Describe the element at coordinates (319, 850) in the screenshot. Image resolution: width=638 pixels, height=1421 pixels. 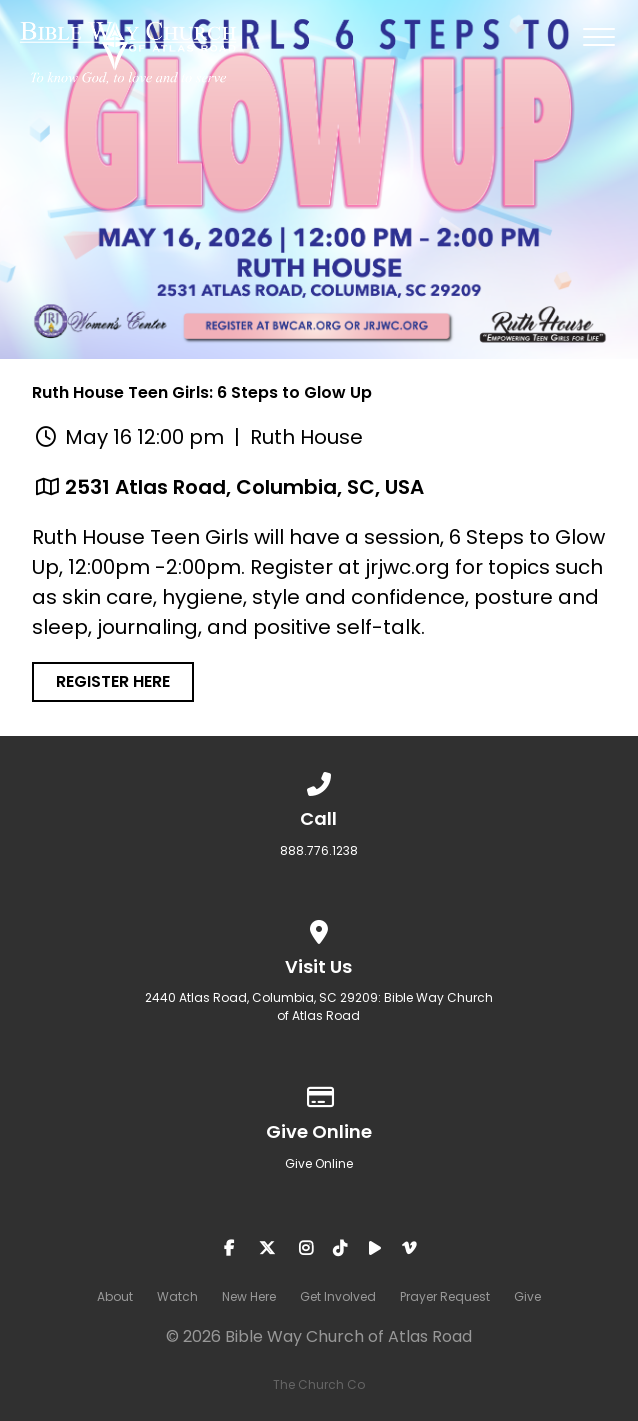
I see `888.776.1238` at that location.